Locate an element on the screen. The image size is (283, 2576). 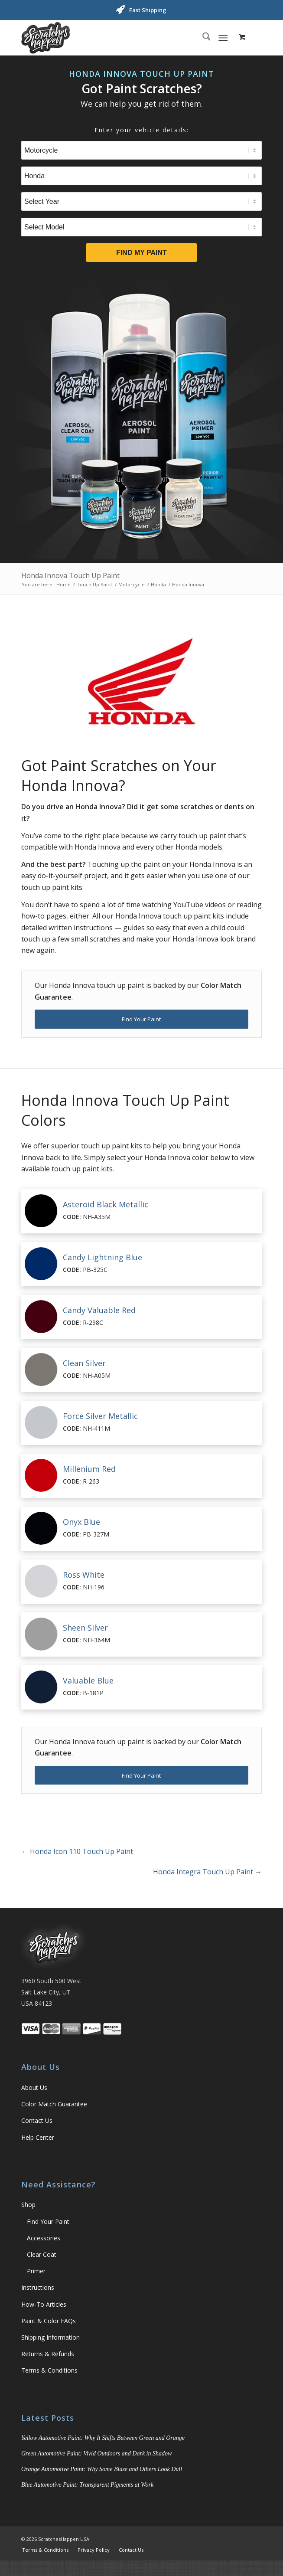
Shipping Information is located at coordinates (50, 2337).